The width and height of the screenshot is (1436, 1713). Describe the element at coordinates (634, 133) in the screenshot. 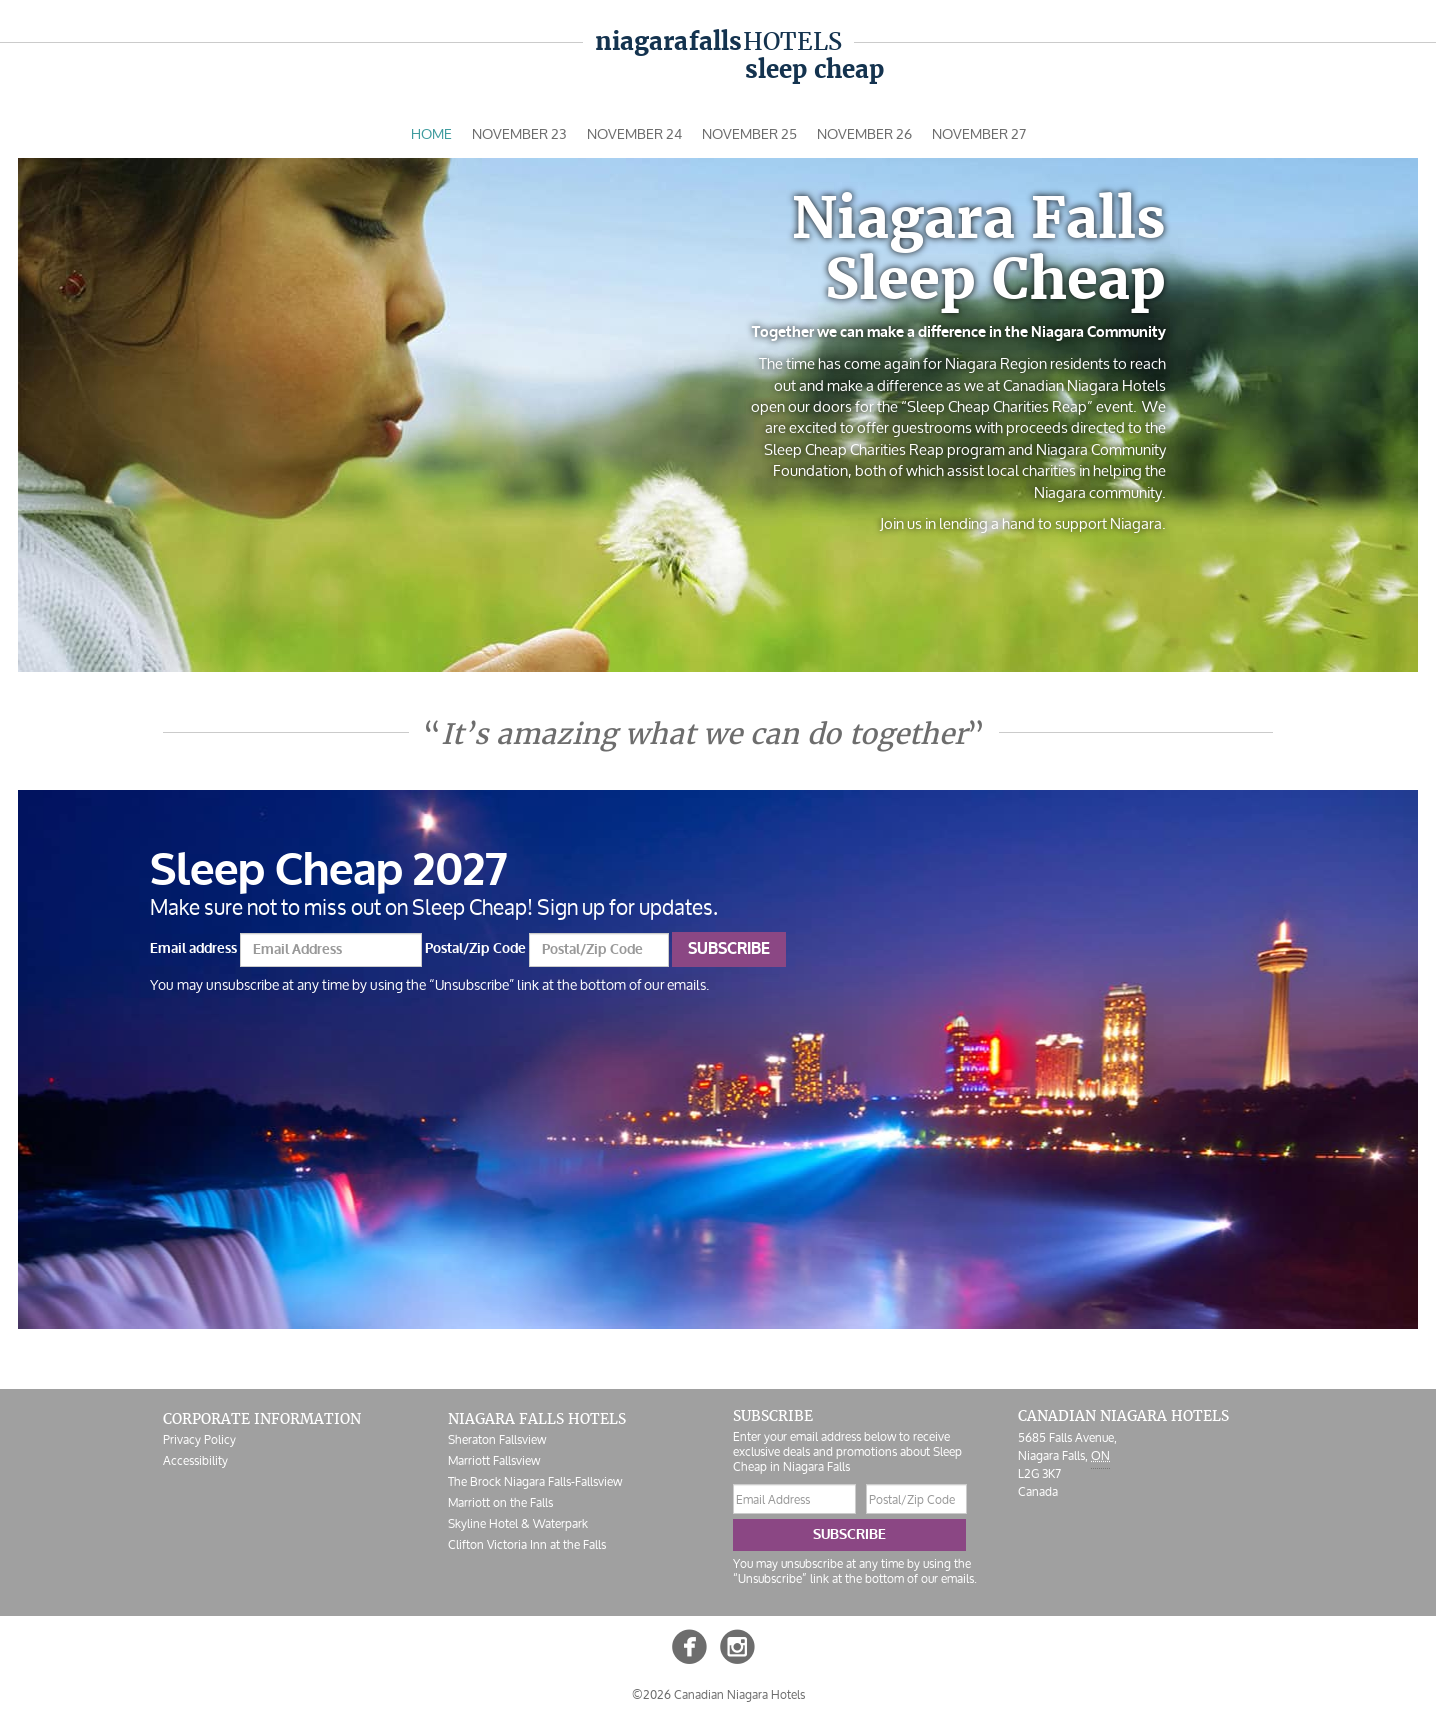

I see `Nov 24` at that location.